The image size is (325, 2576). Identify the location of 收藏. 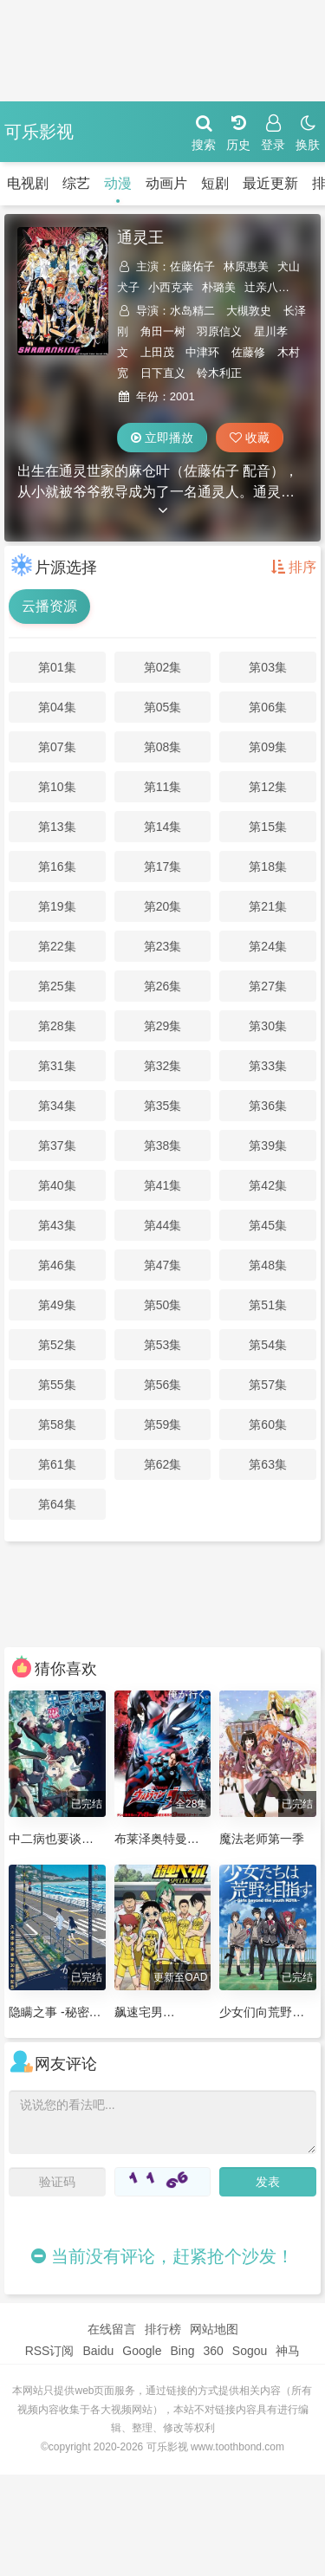
(250, 437).